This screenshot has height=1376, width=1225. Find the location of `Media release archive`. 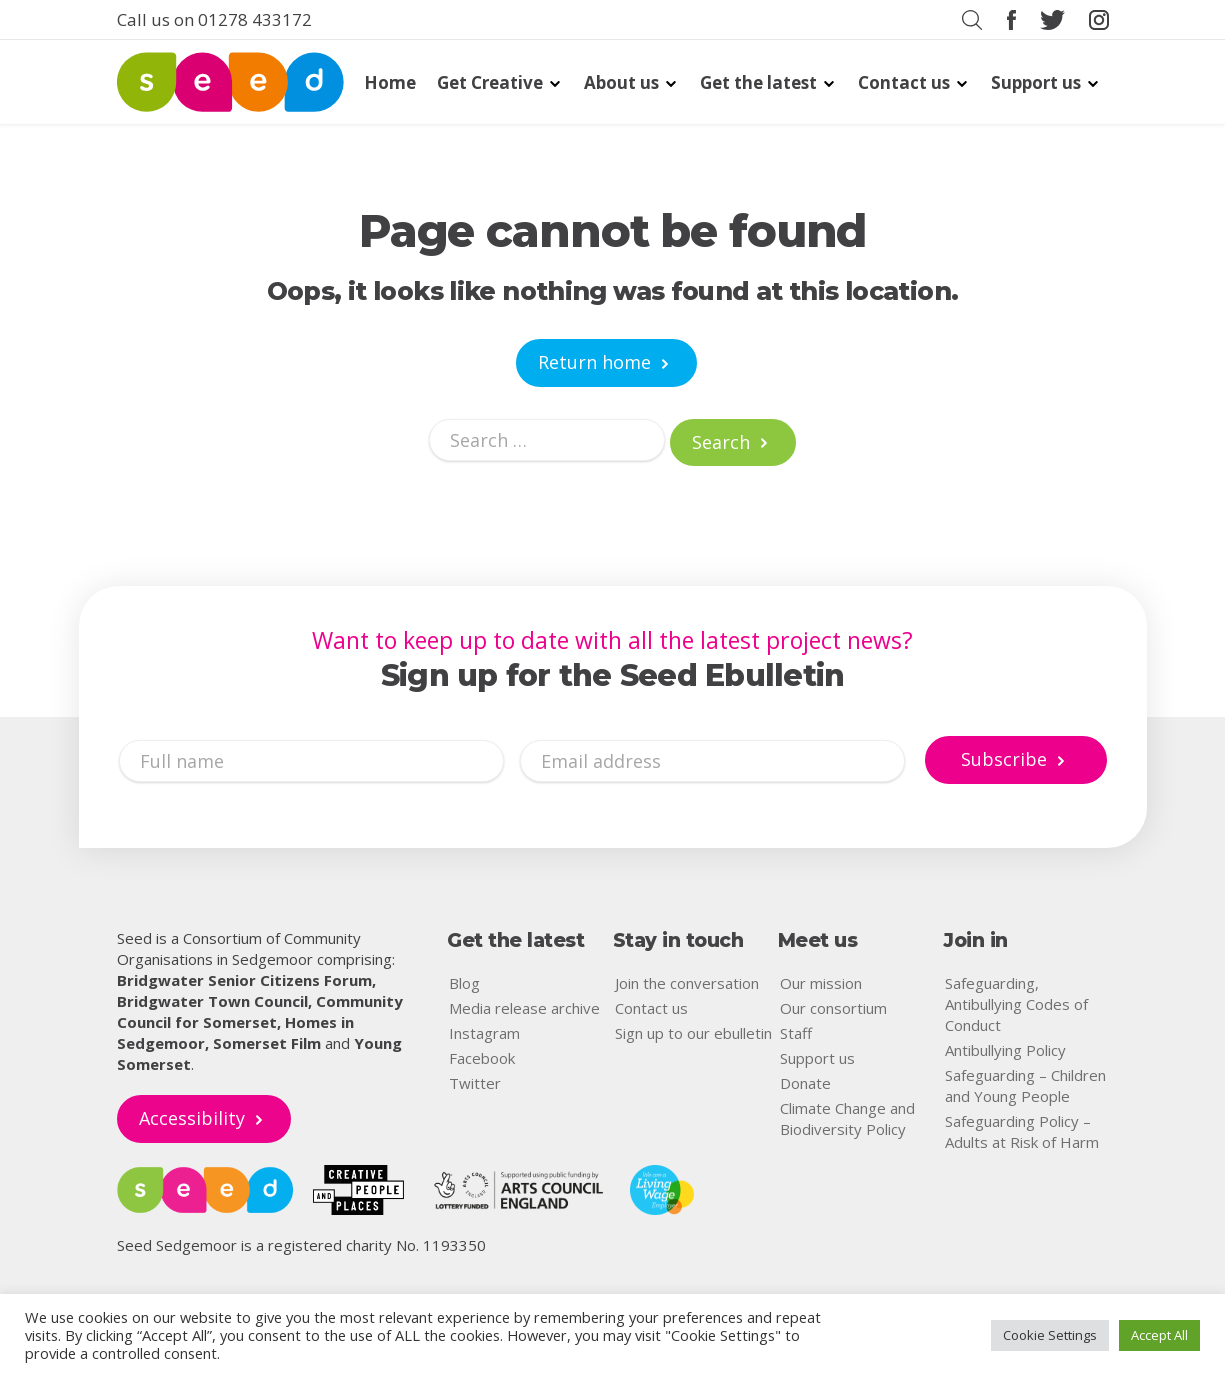

Media release archive is located at coordinates (524, 1008).